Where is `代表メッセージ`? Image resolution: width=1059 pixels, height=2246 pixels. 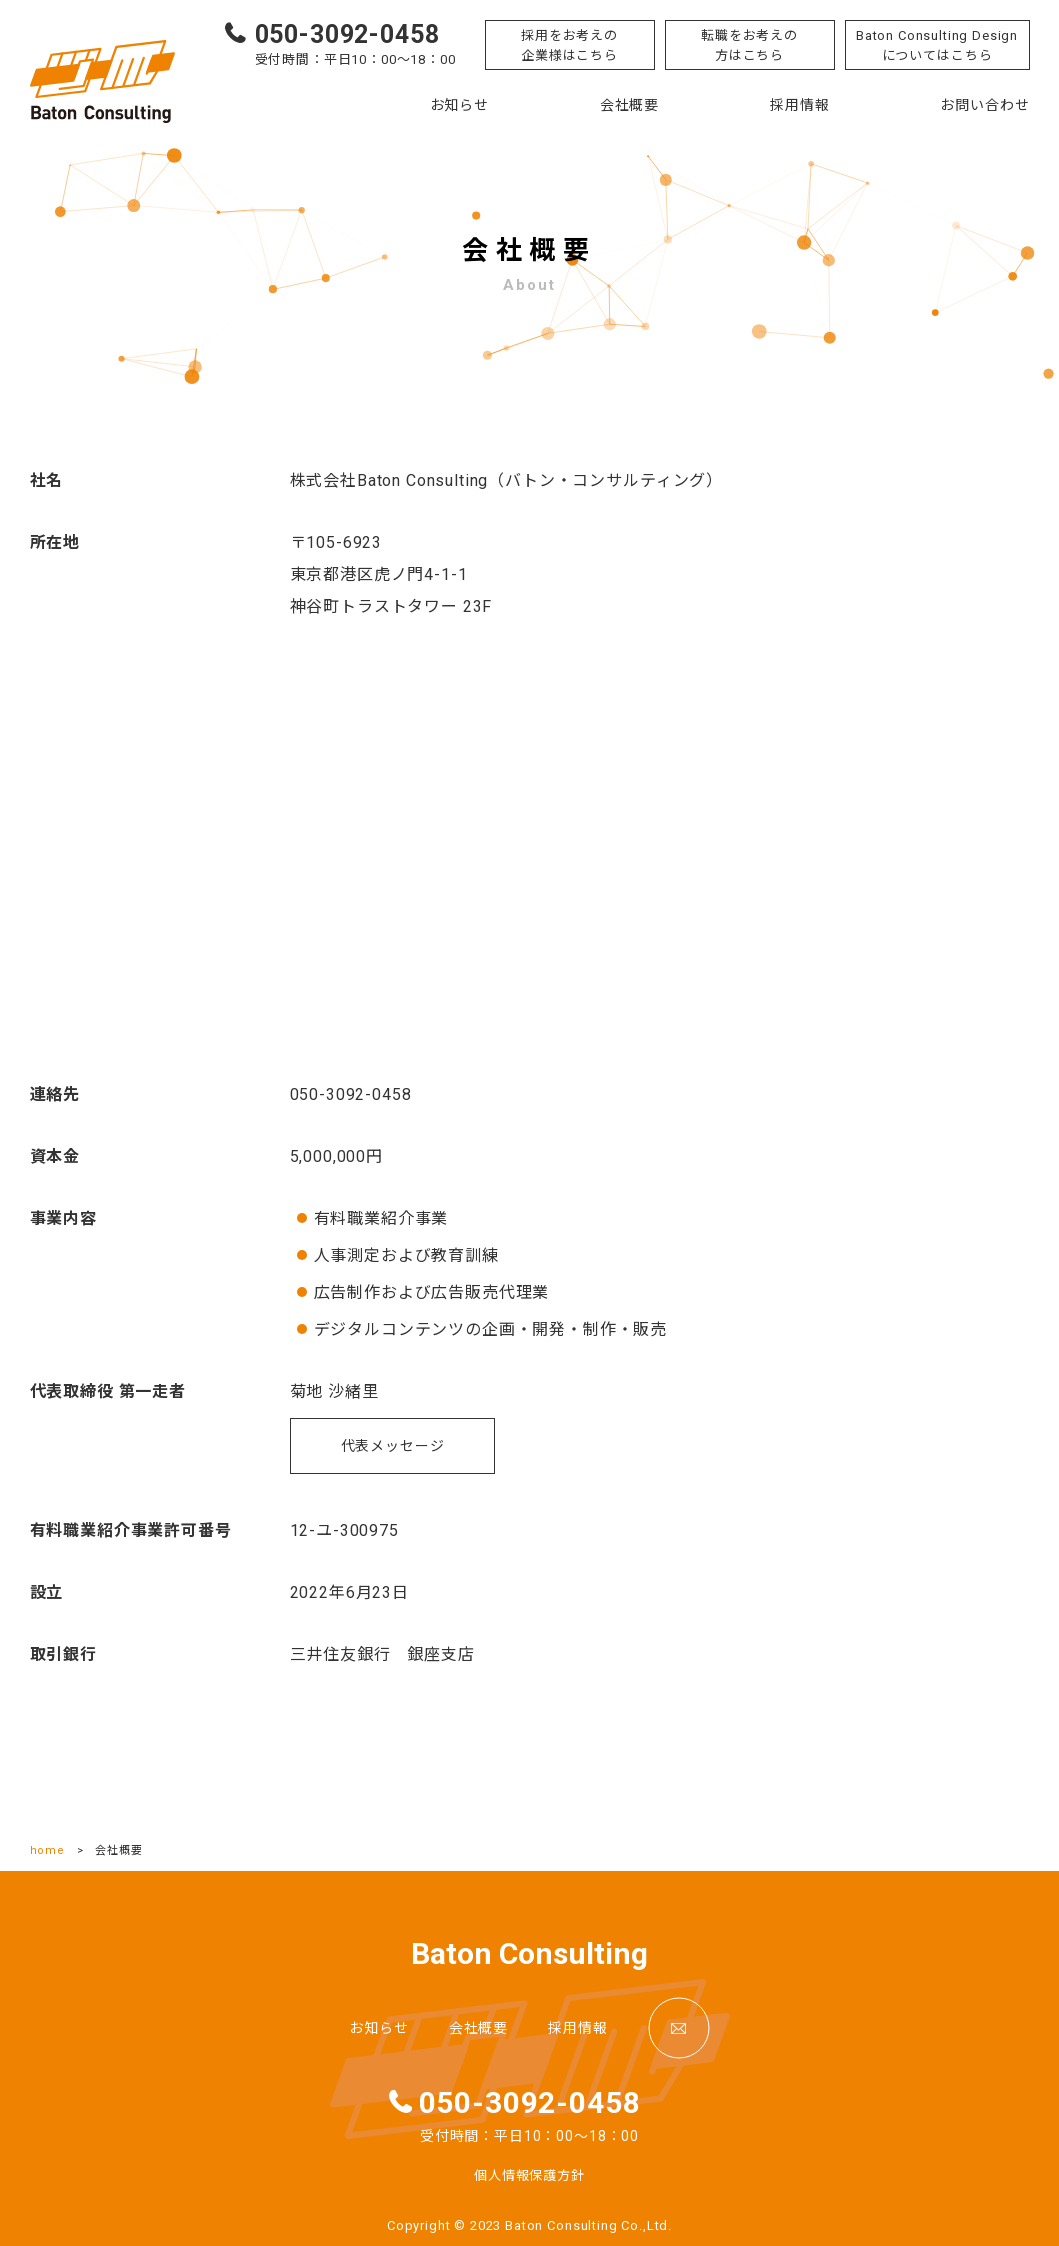
代表メッセージ is located at coordinates (393, 1446).